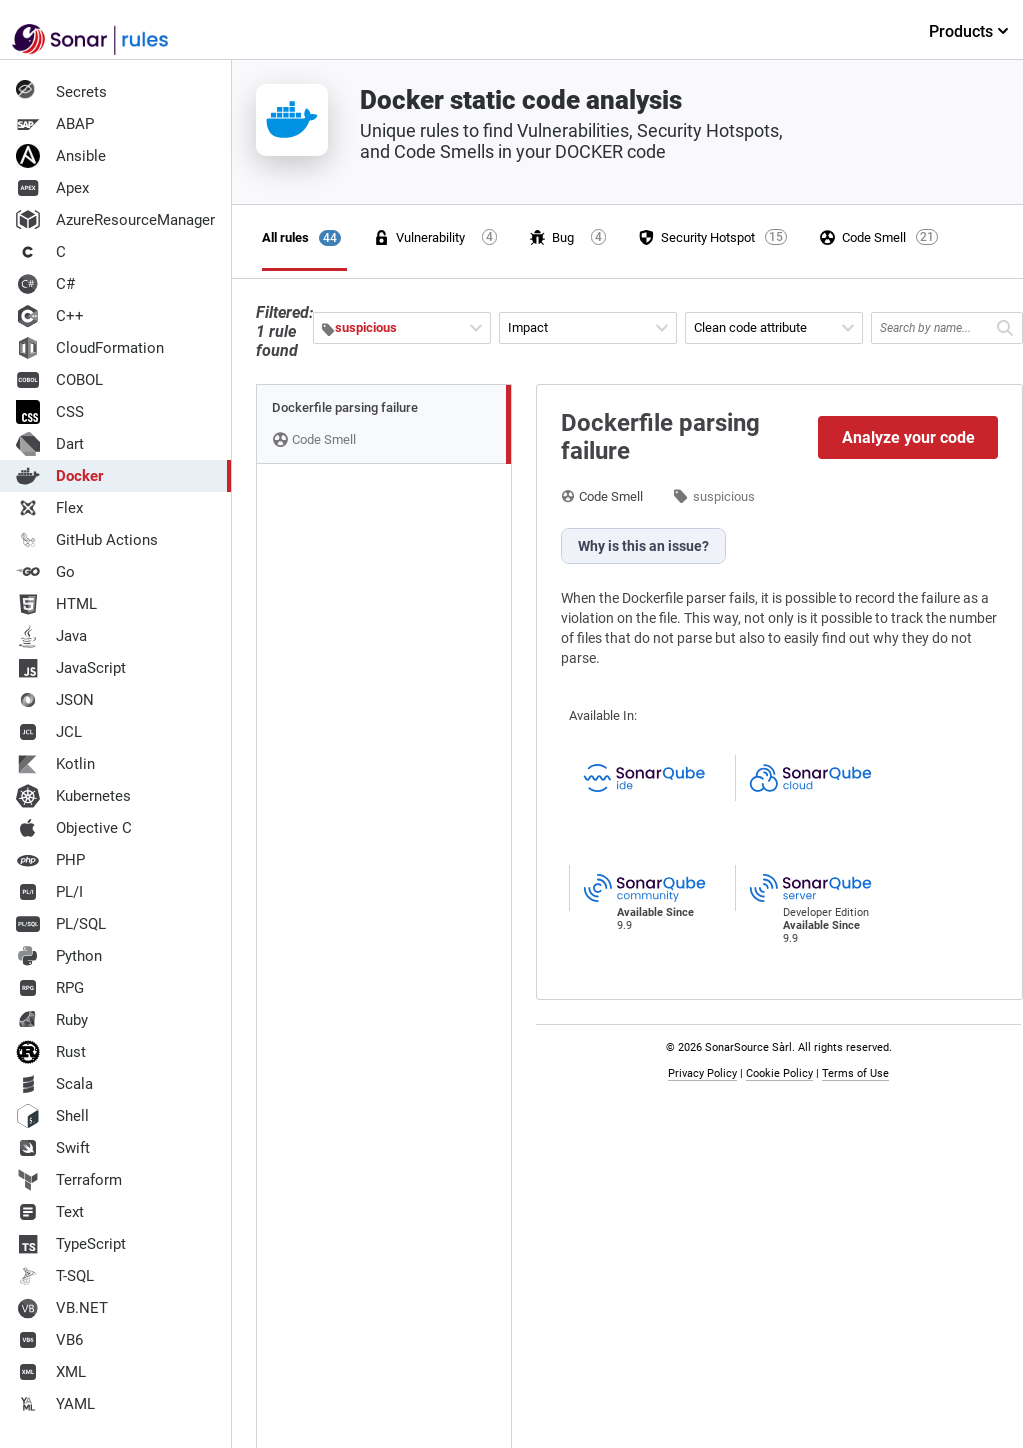  Describe the element at coordinates (56, 604) in the screenshot. I see `HTML` at that location.